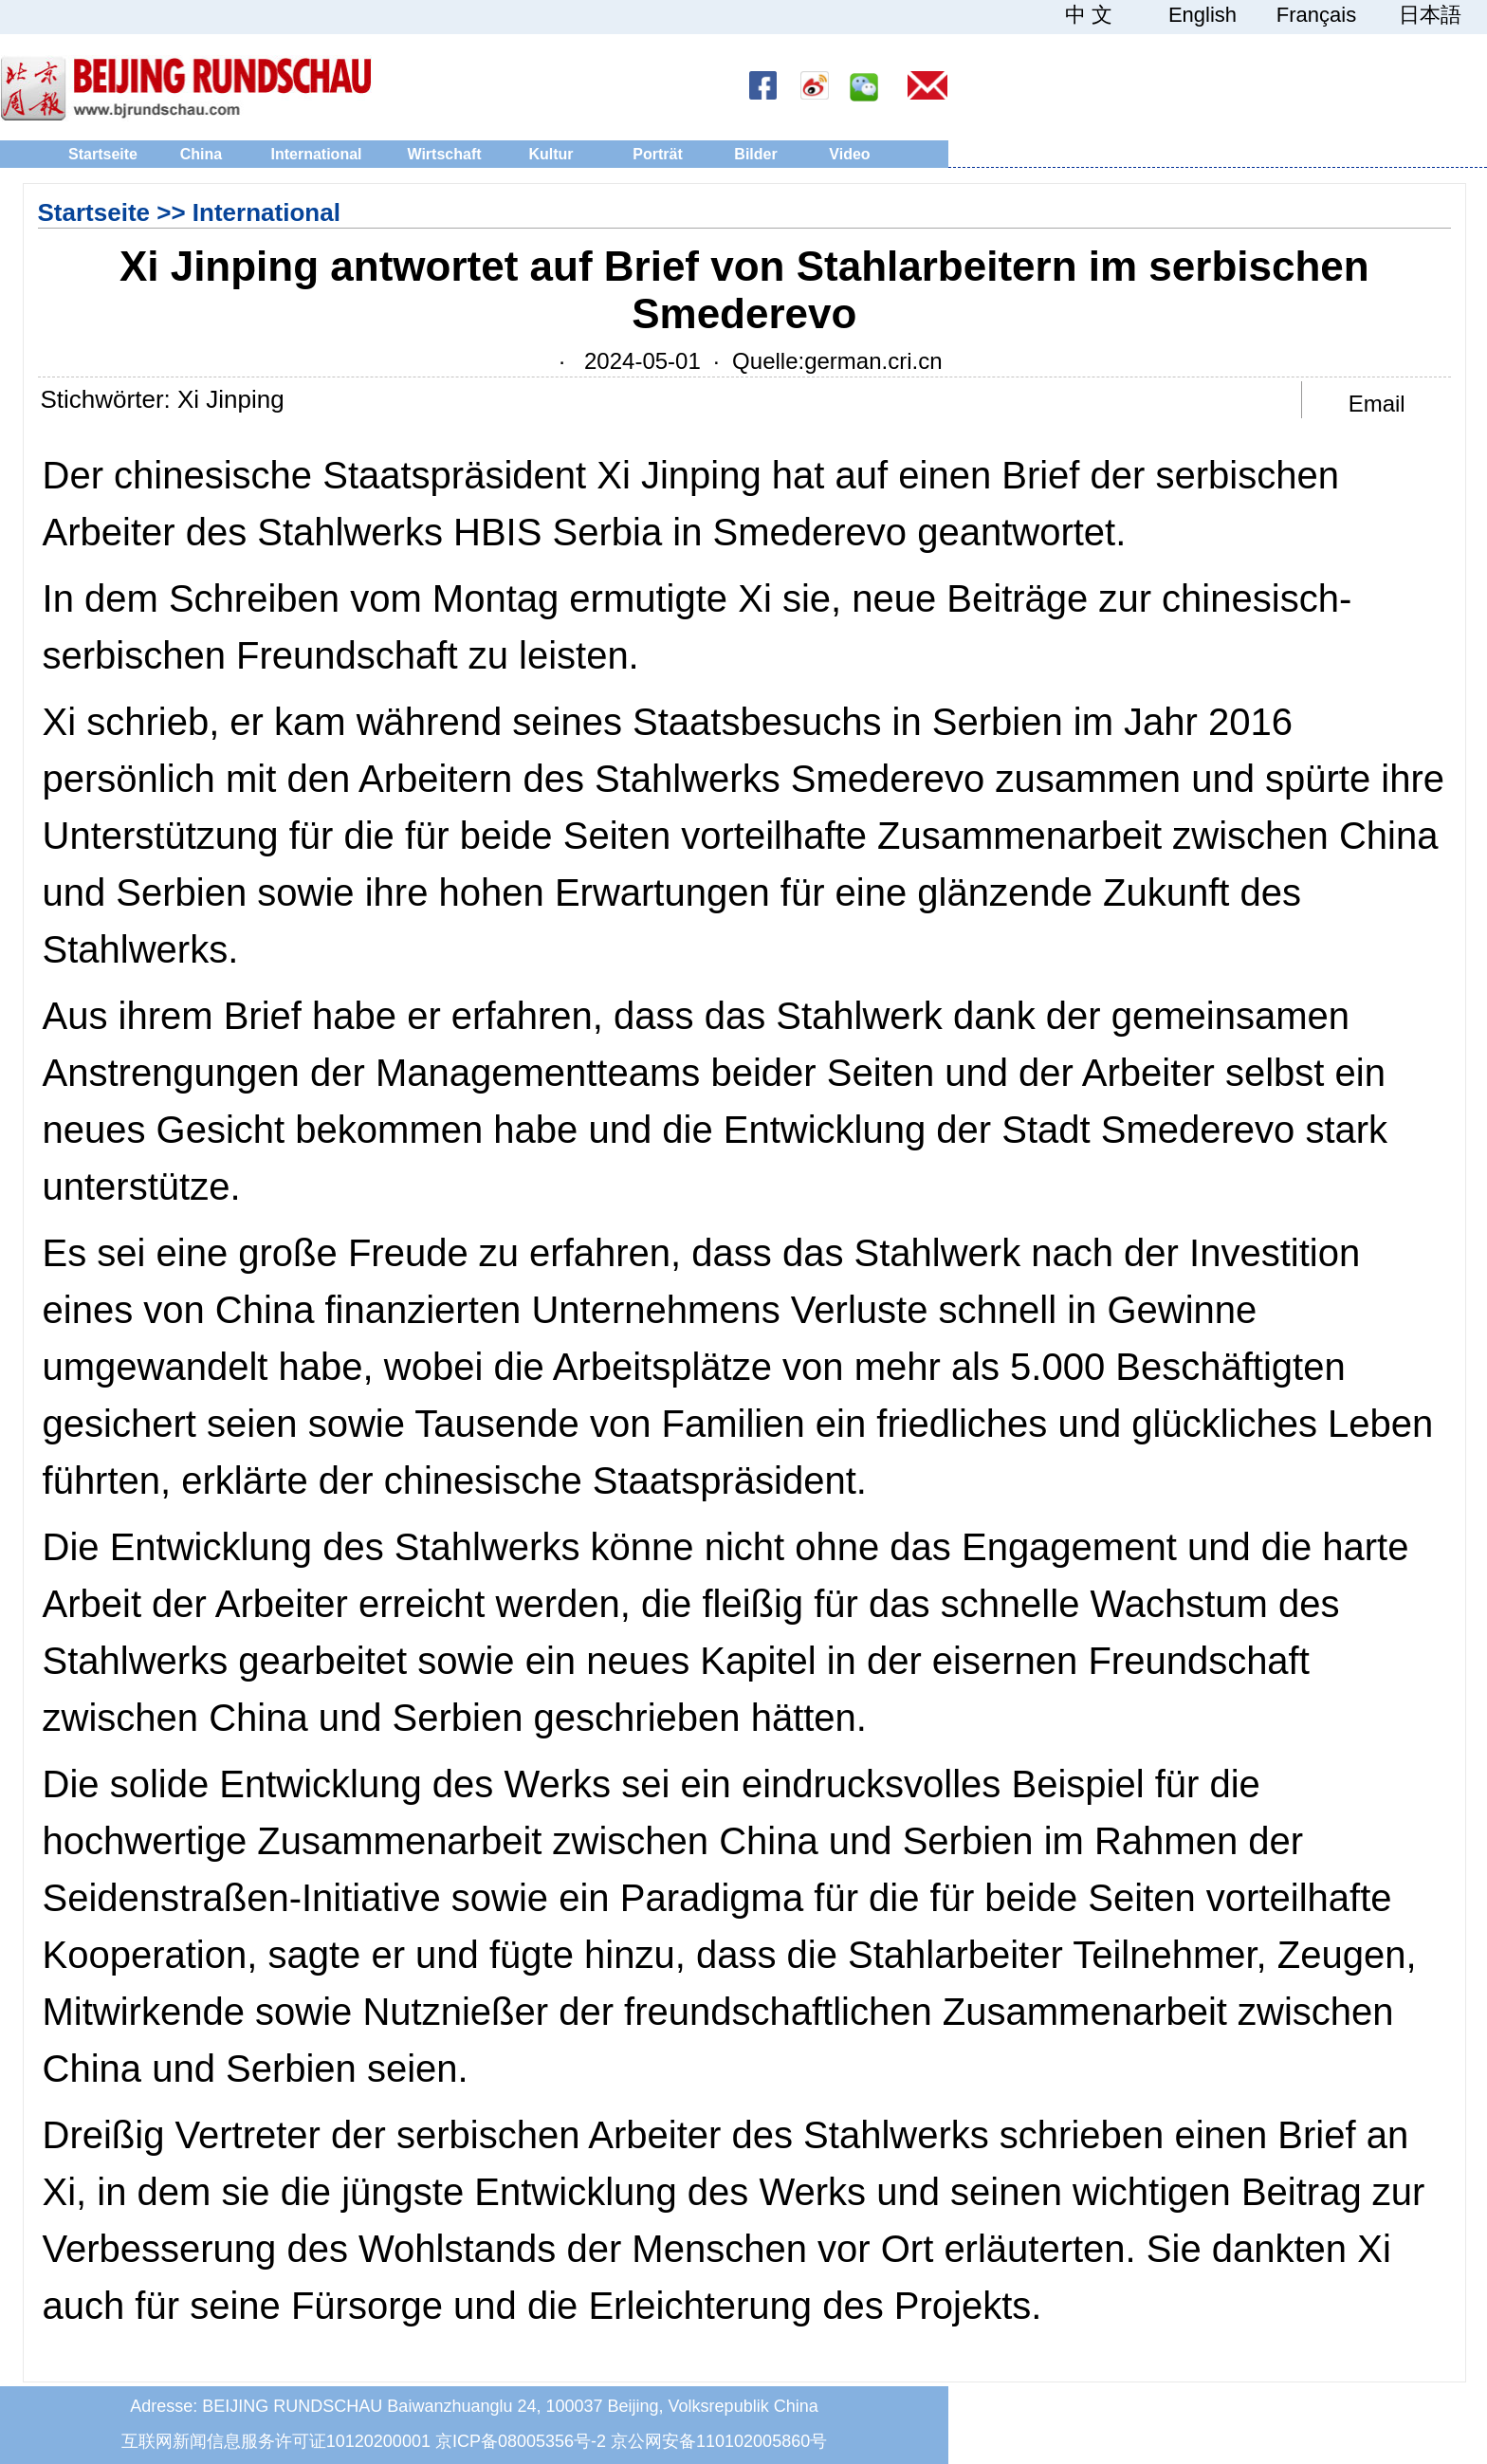  I want to click on 日本語, so click(1430, 15).